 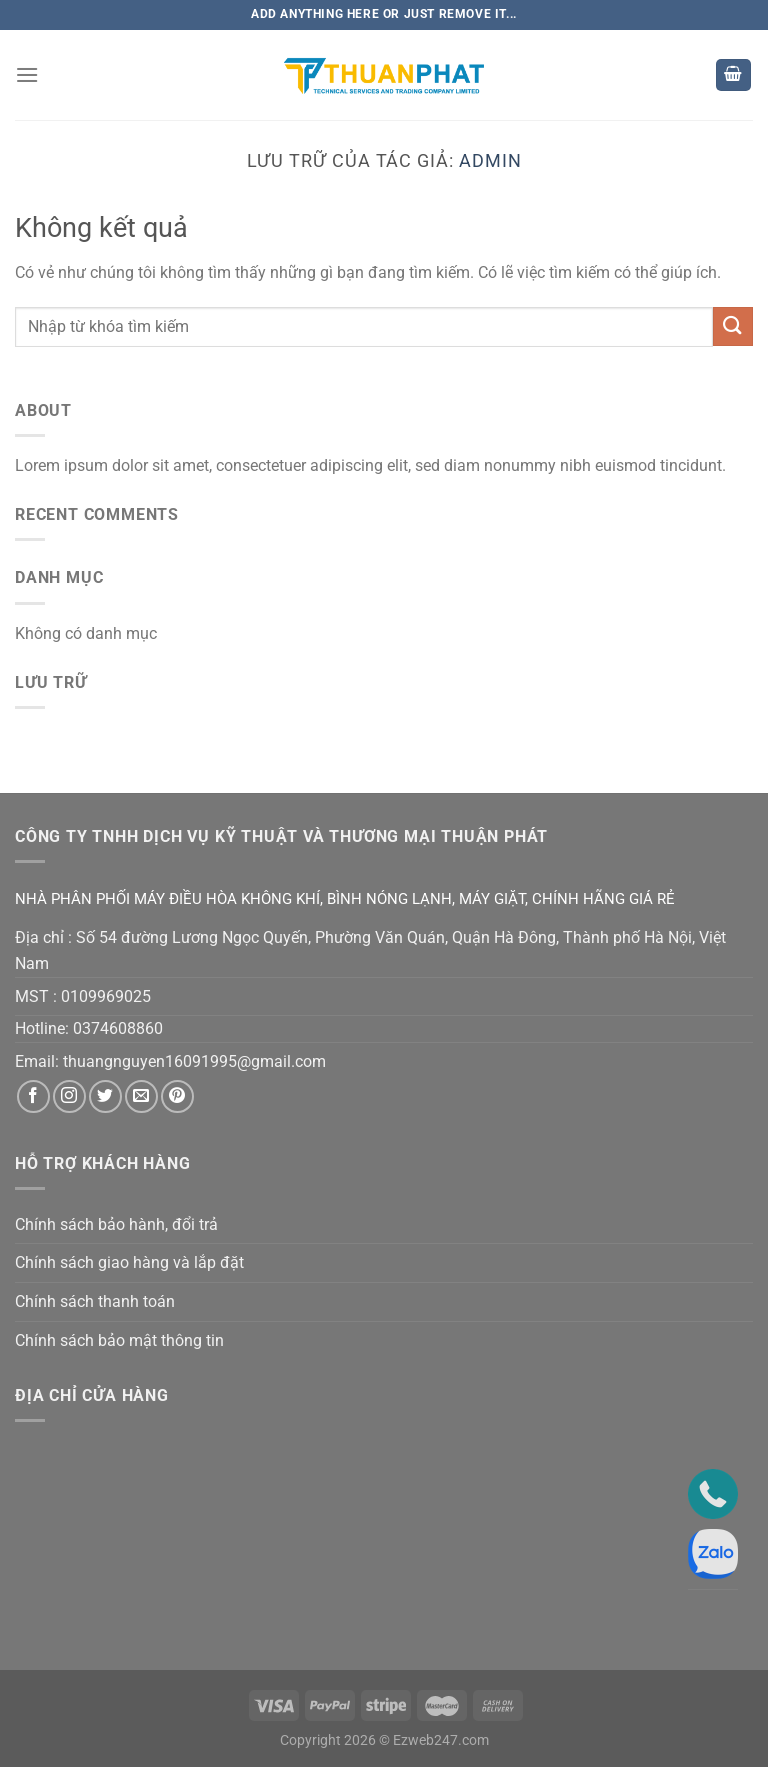 What do you see at coordinates (106, 996) in the screenshot?
I see `0109969025` at bounding box center [106, 996].